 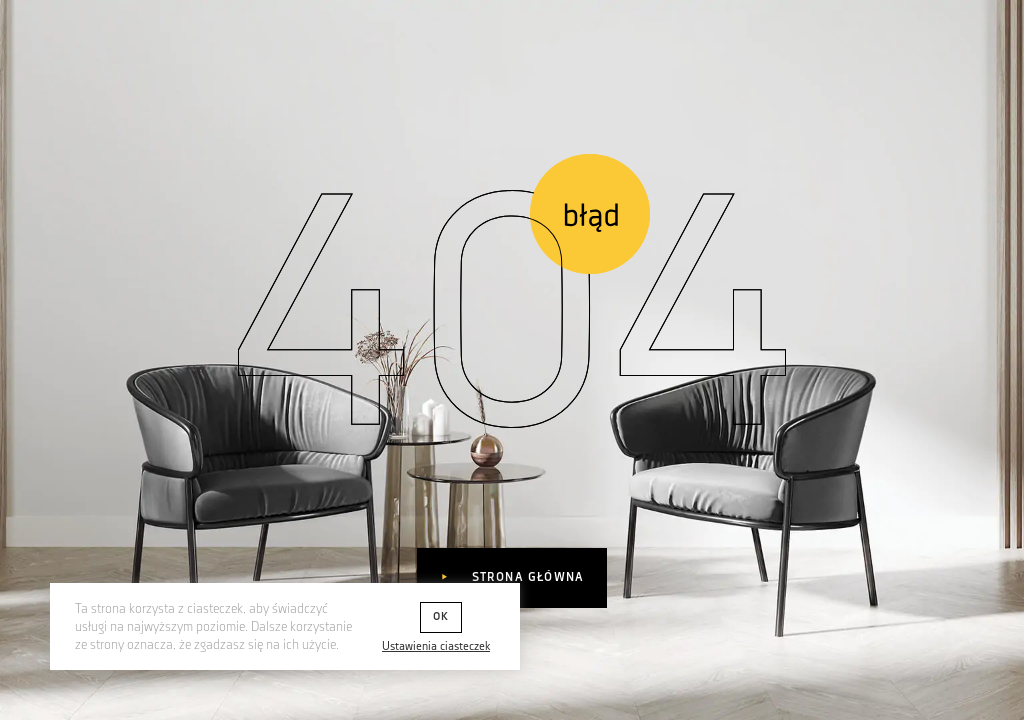 I want to click on Ustawienia ciasteczek [button], so click(x=436, y=646).